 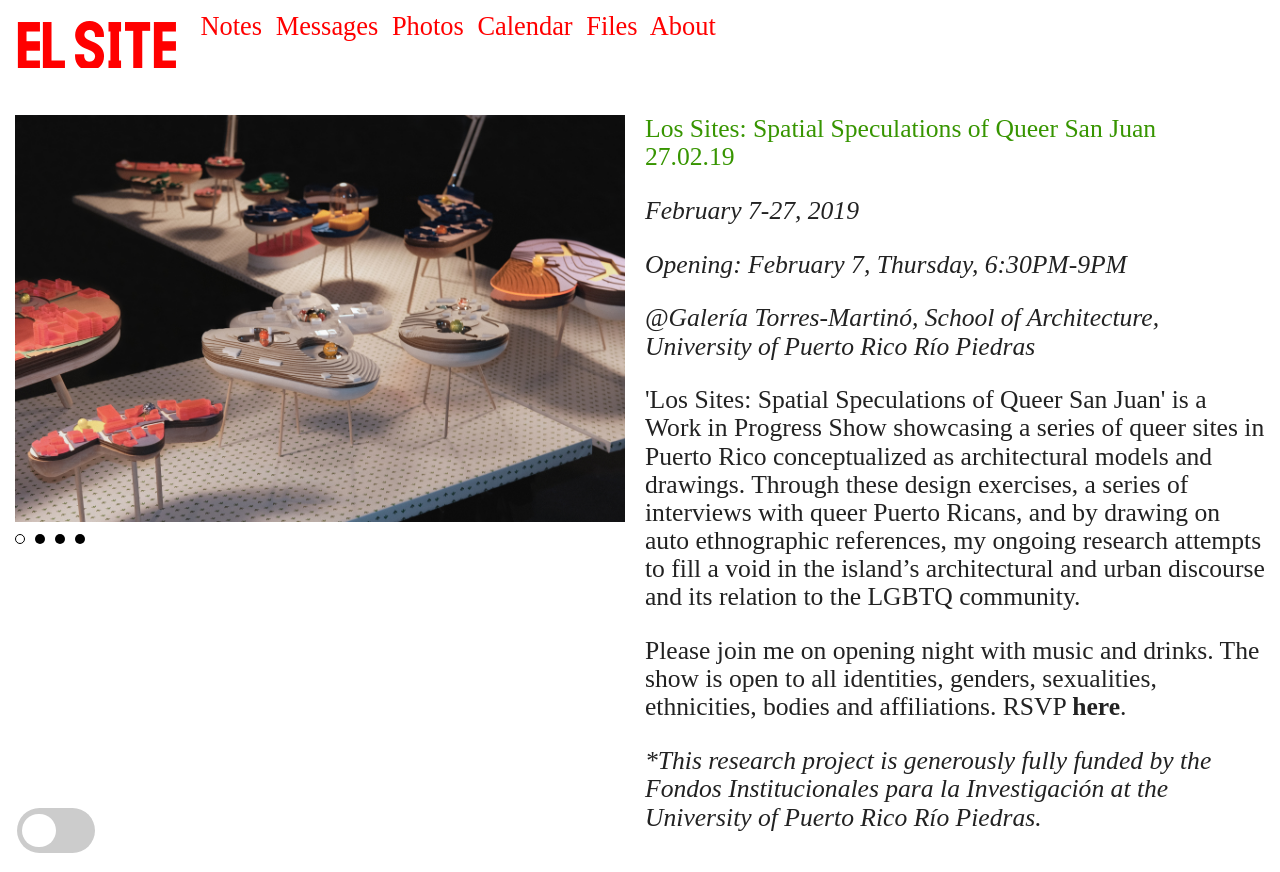 I want to click on Messages, so click(x=327, y=26).